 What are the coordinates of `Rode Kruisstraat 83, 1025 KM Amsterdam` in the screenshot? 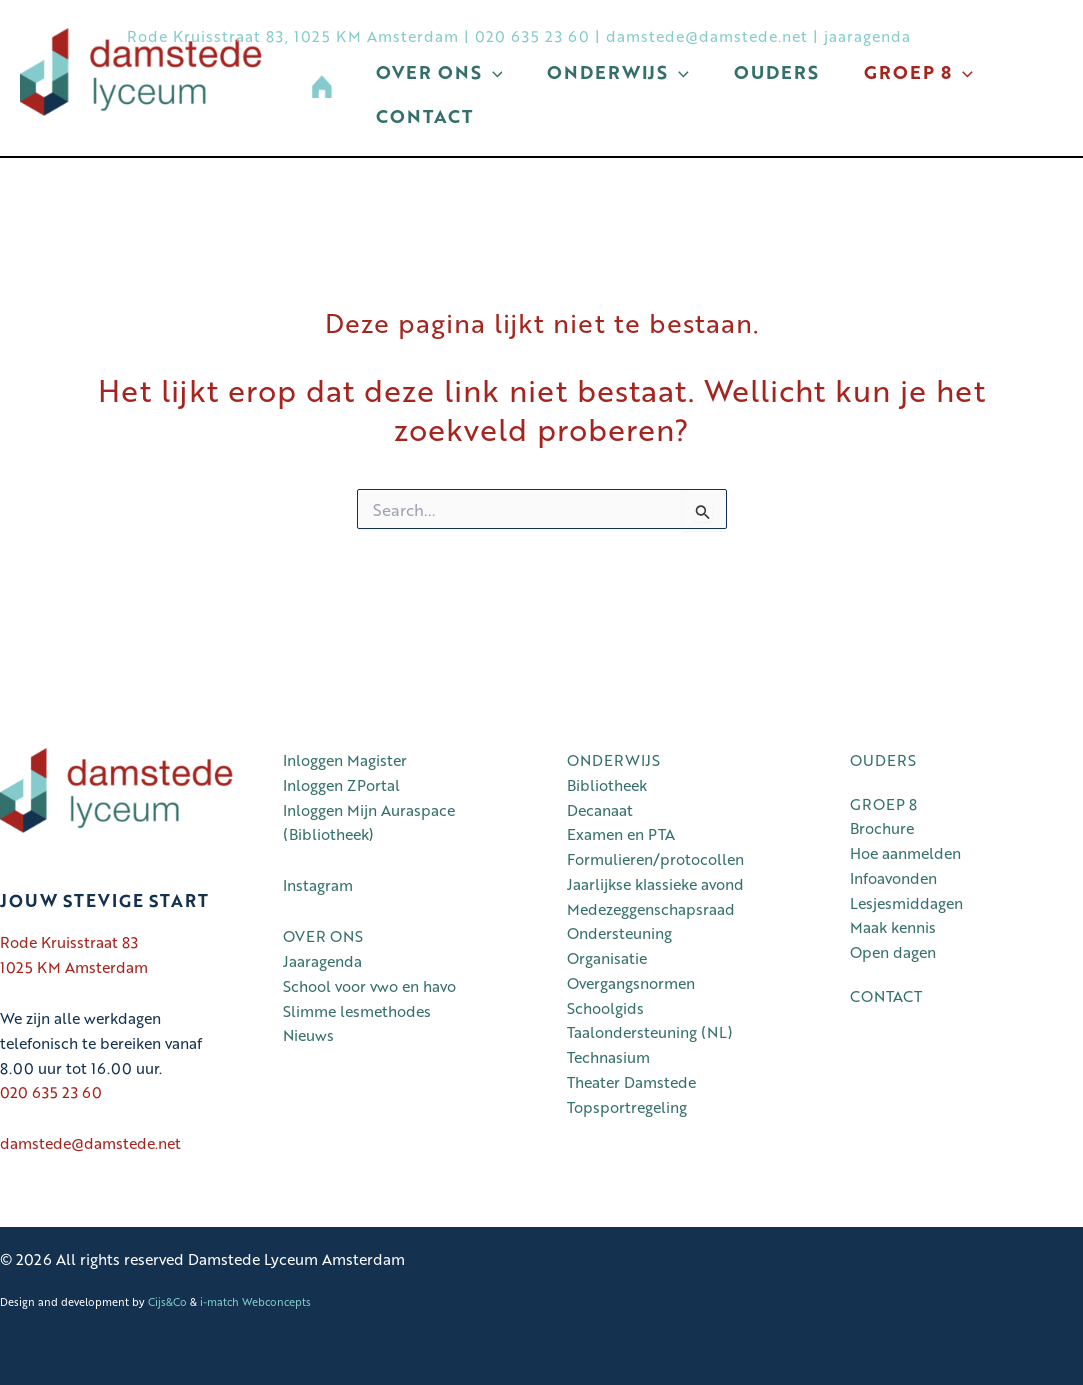 It's located at (293, 36).